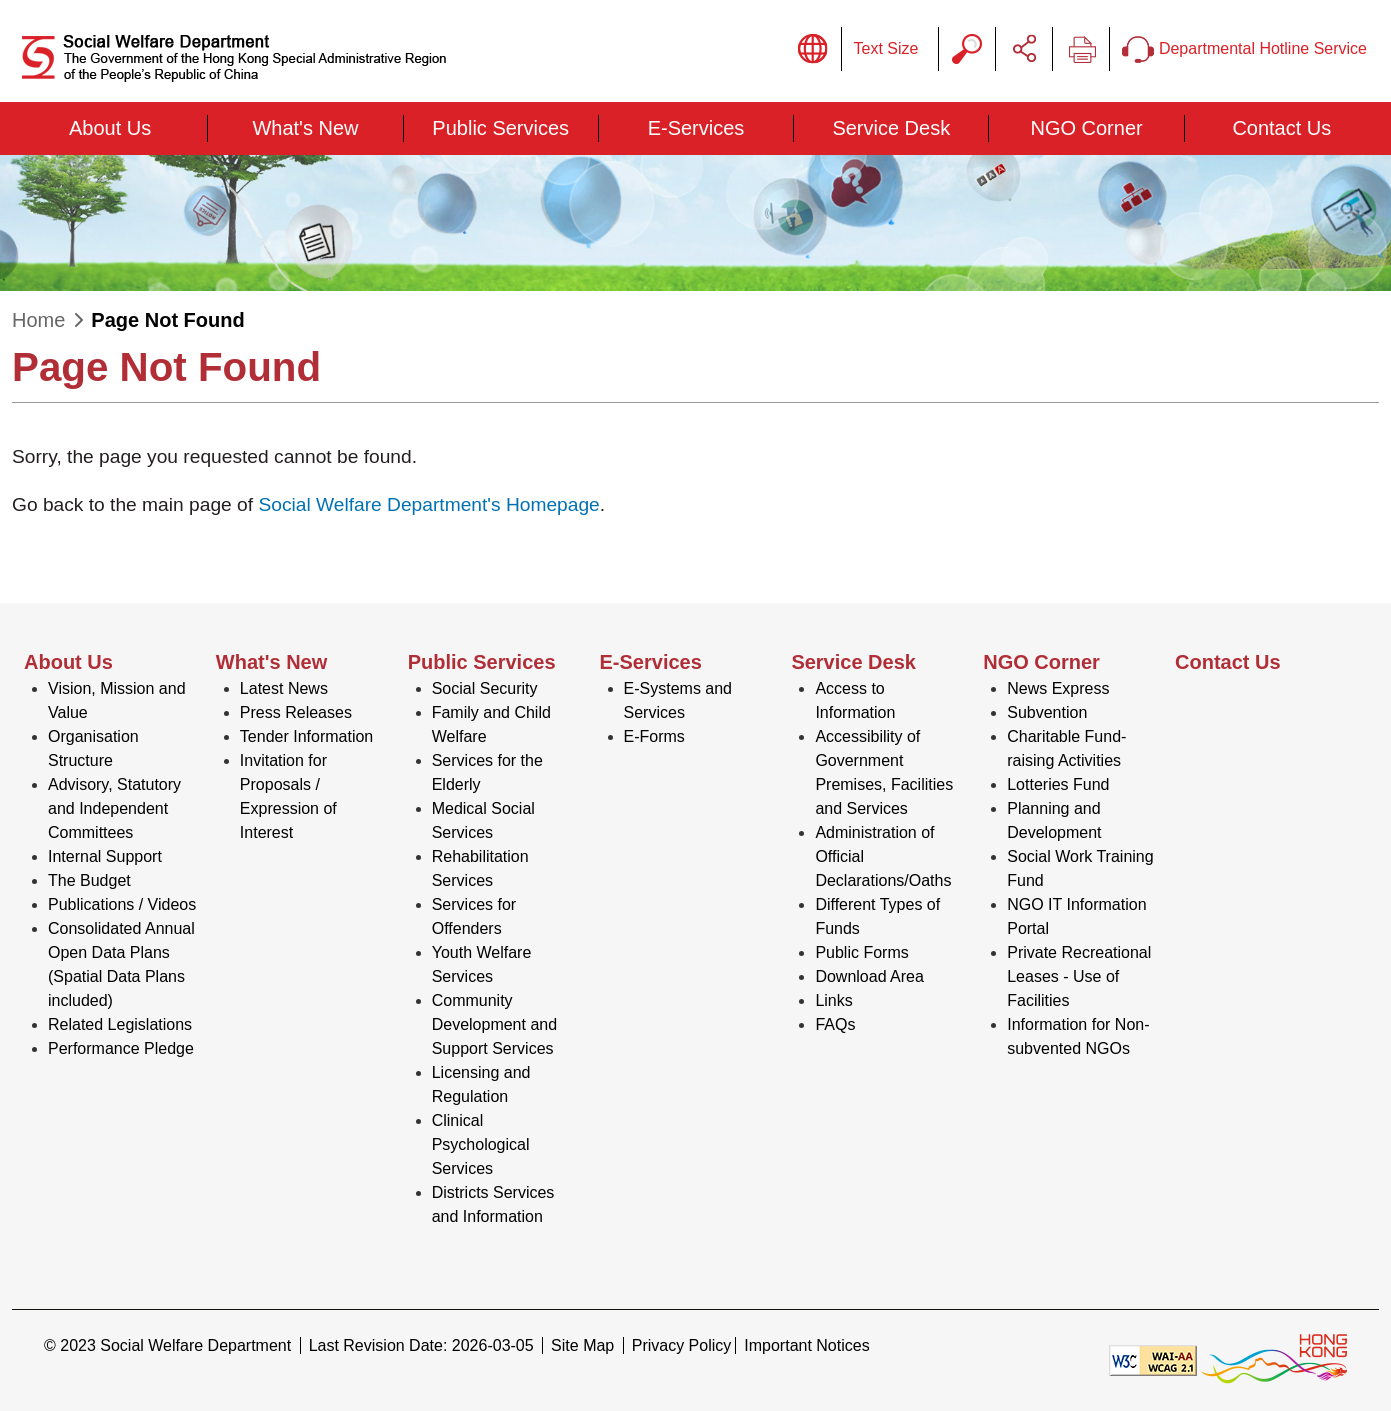 Image resolution: width=1391 pixels, height=1411 pixels. Describe the element at coordinates (121, 1048) in the screenshot. I see `Performance Pledge` at that location.